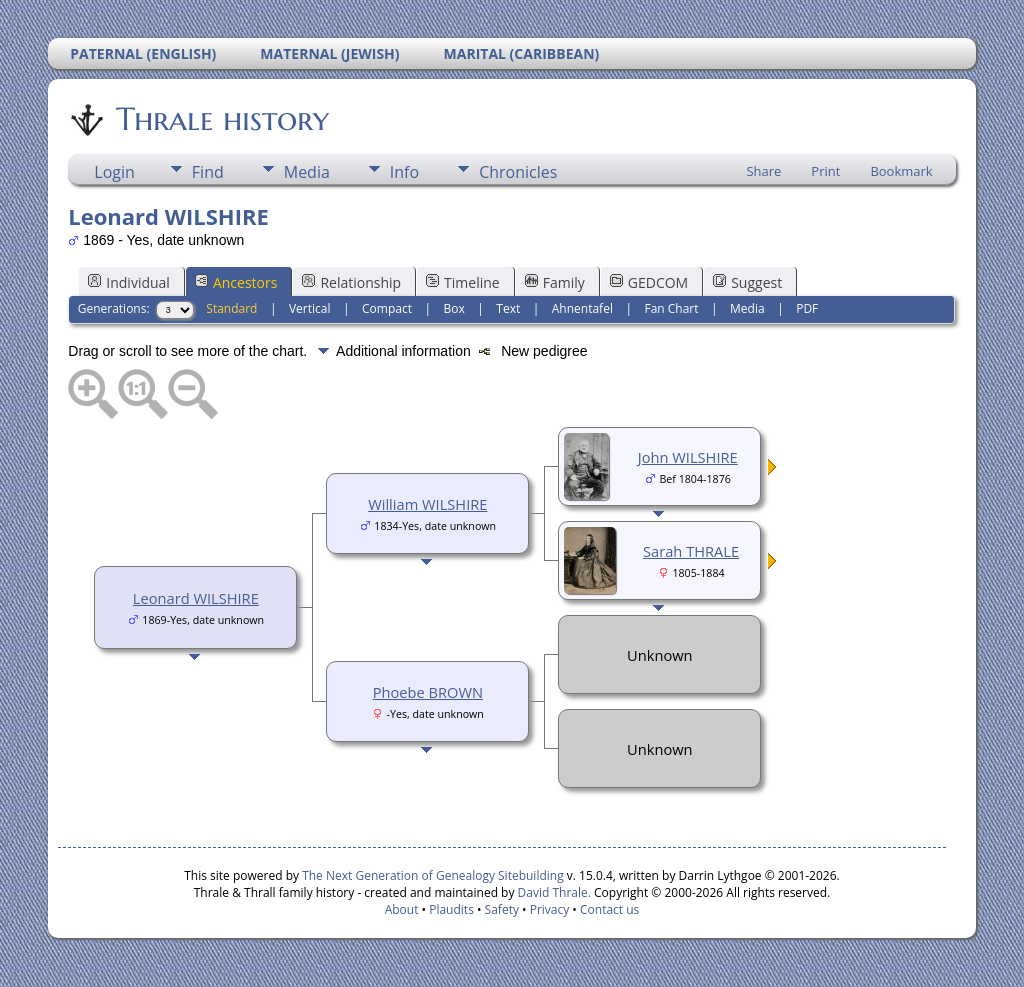 This screenshot has width=1024, height=987. Describe the element at coordinates (518, 172) in the screenshot. I see `Chronicles` at that location.